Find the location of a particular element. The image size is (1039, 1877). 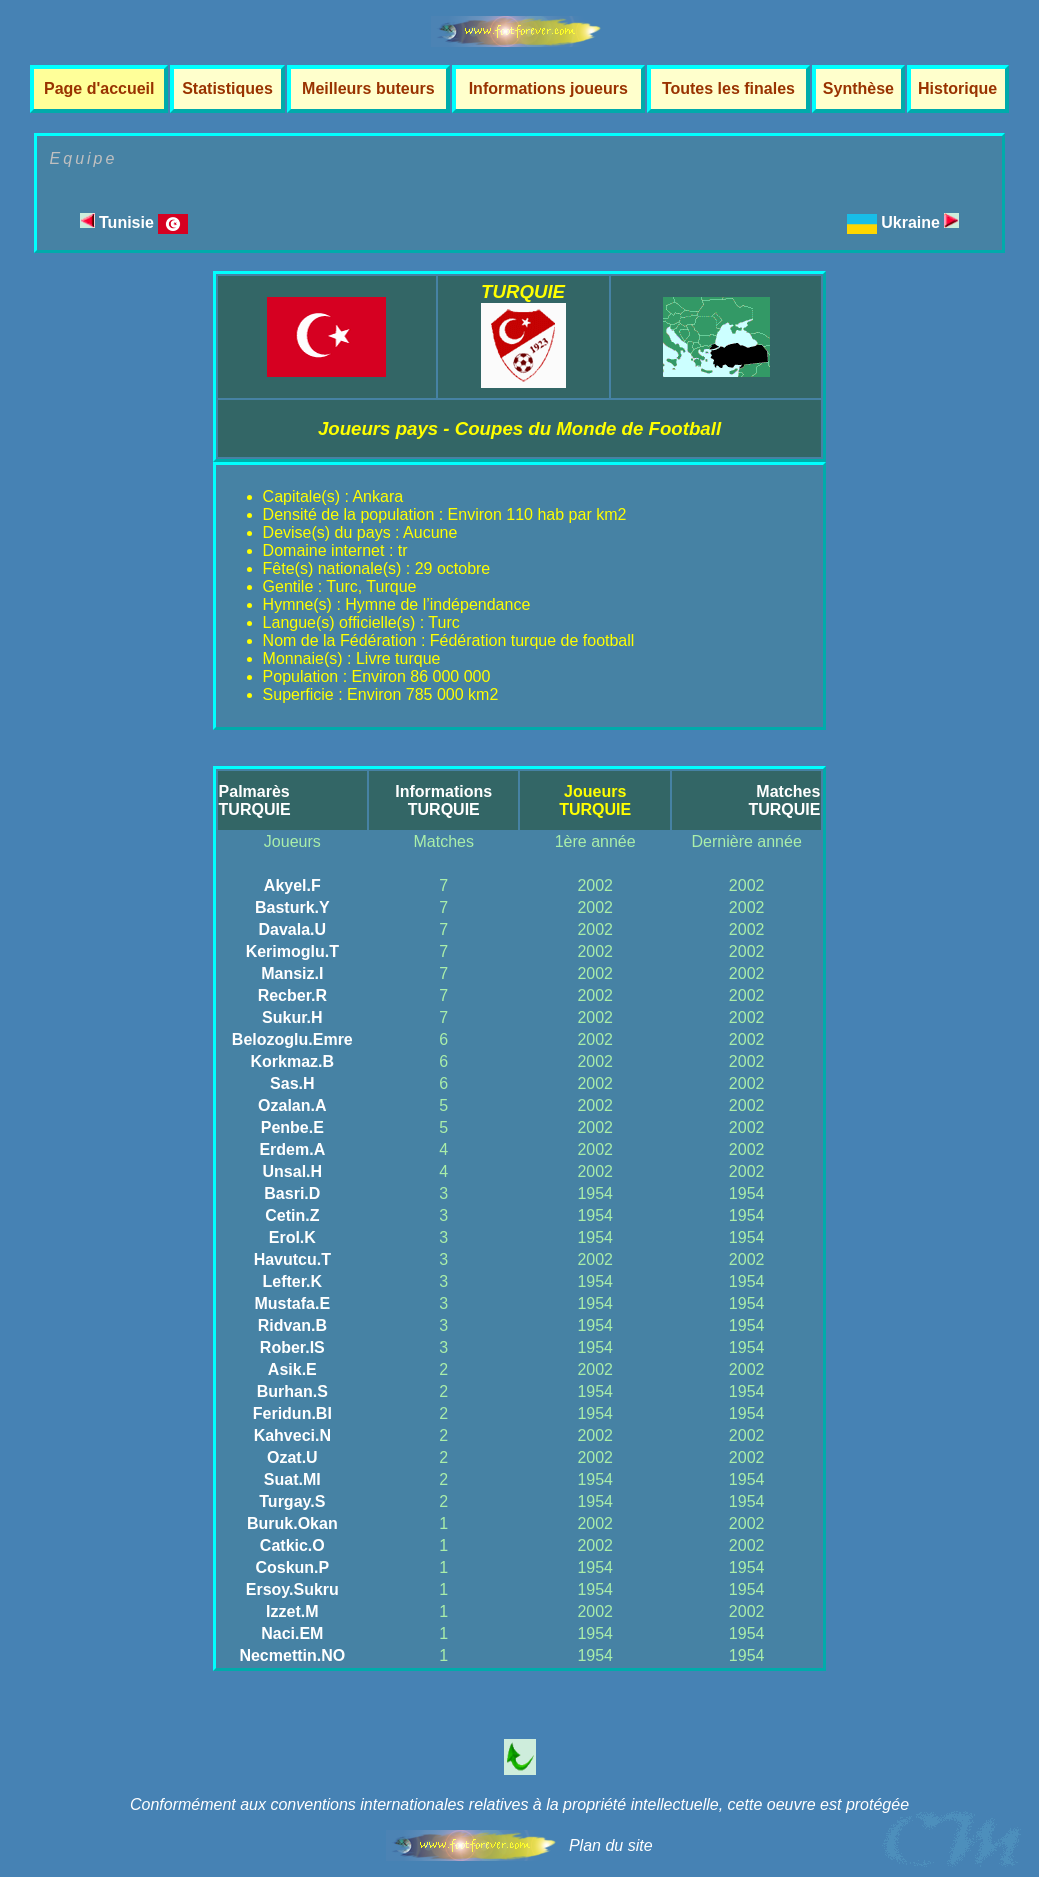

Asik.E is located at coordinates (292, 1369).